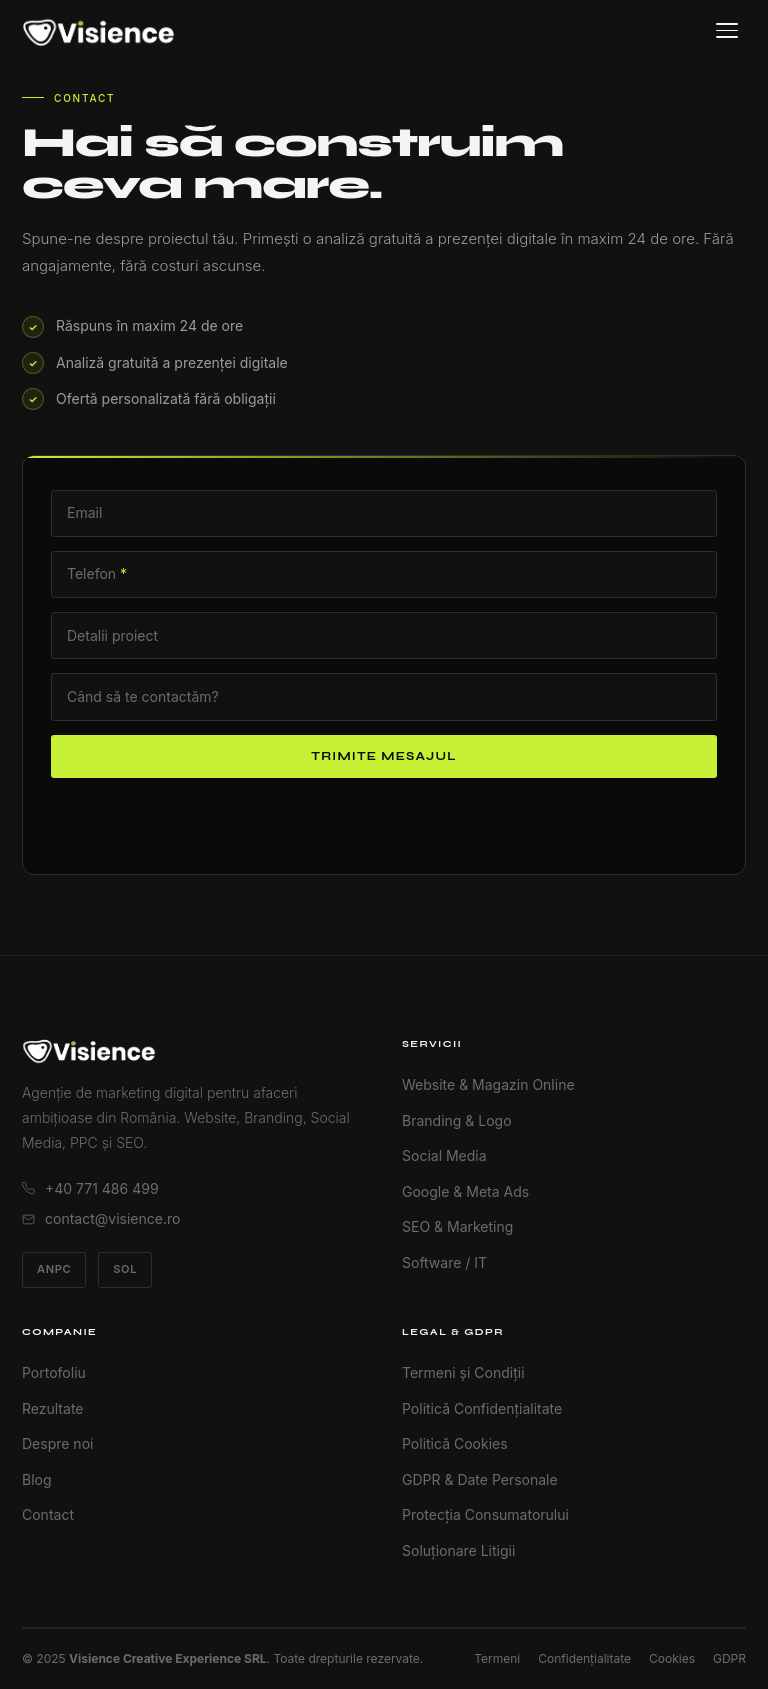 The height and width of the screenshot is (1689, 768). Describe the element at coordinates (52, 1408) in the screenshot. I see `Rezultate` at that location.